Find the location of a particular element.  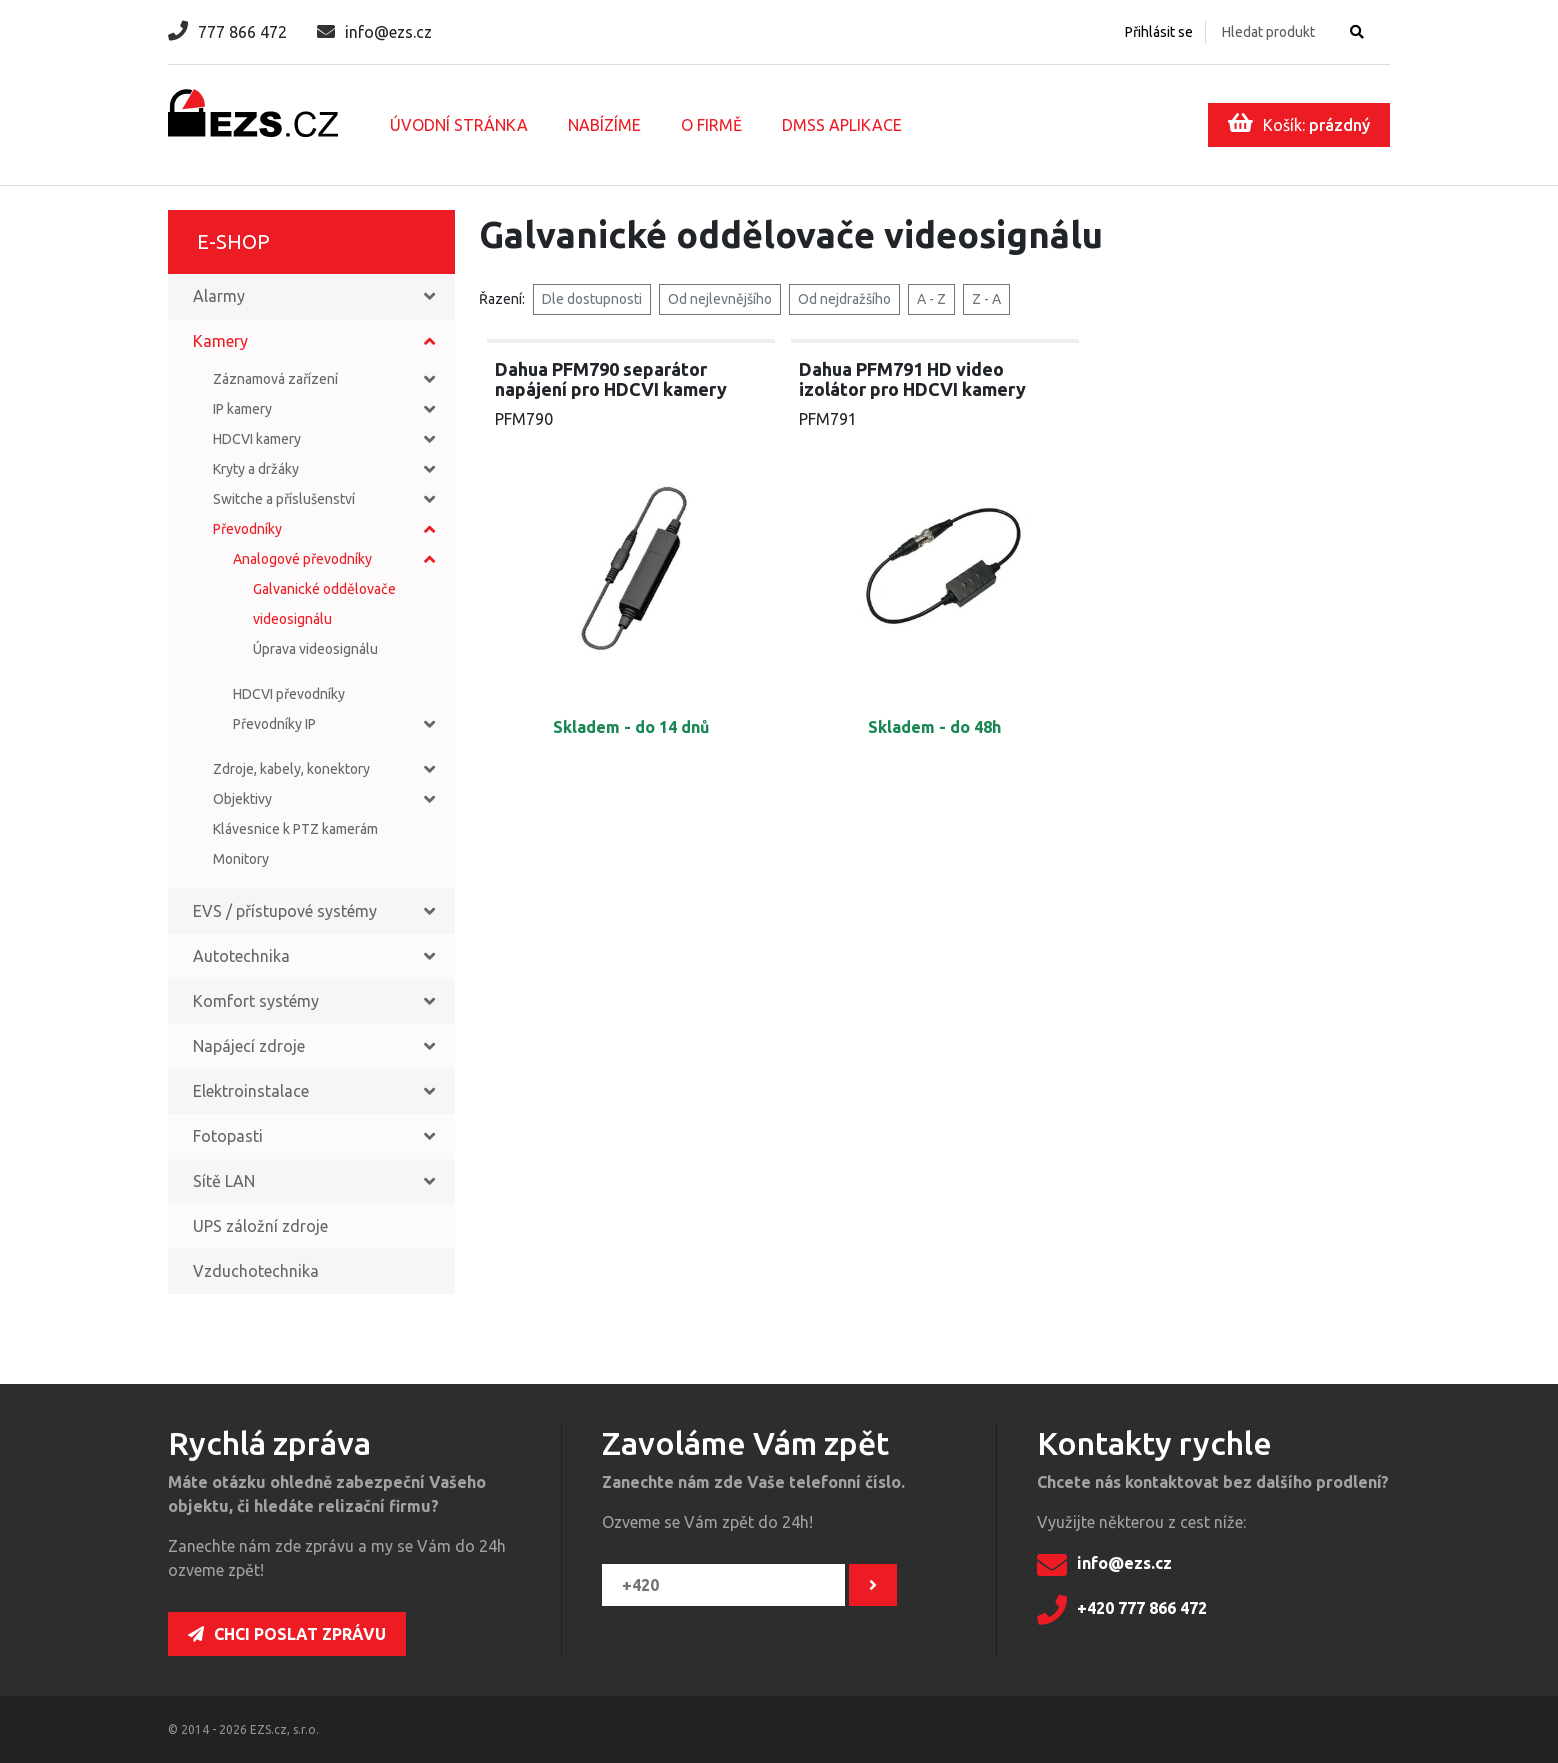

UPS záložní zdroje is located at coordinates (260, 1226).